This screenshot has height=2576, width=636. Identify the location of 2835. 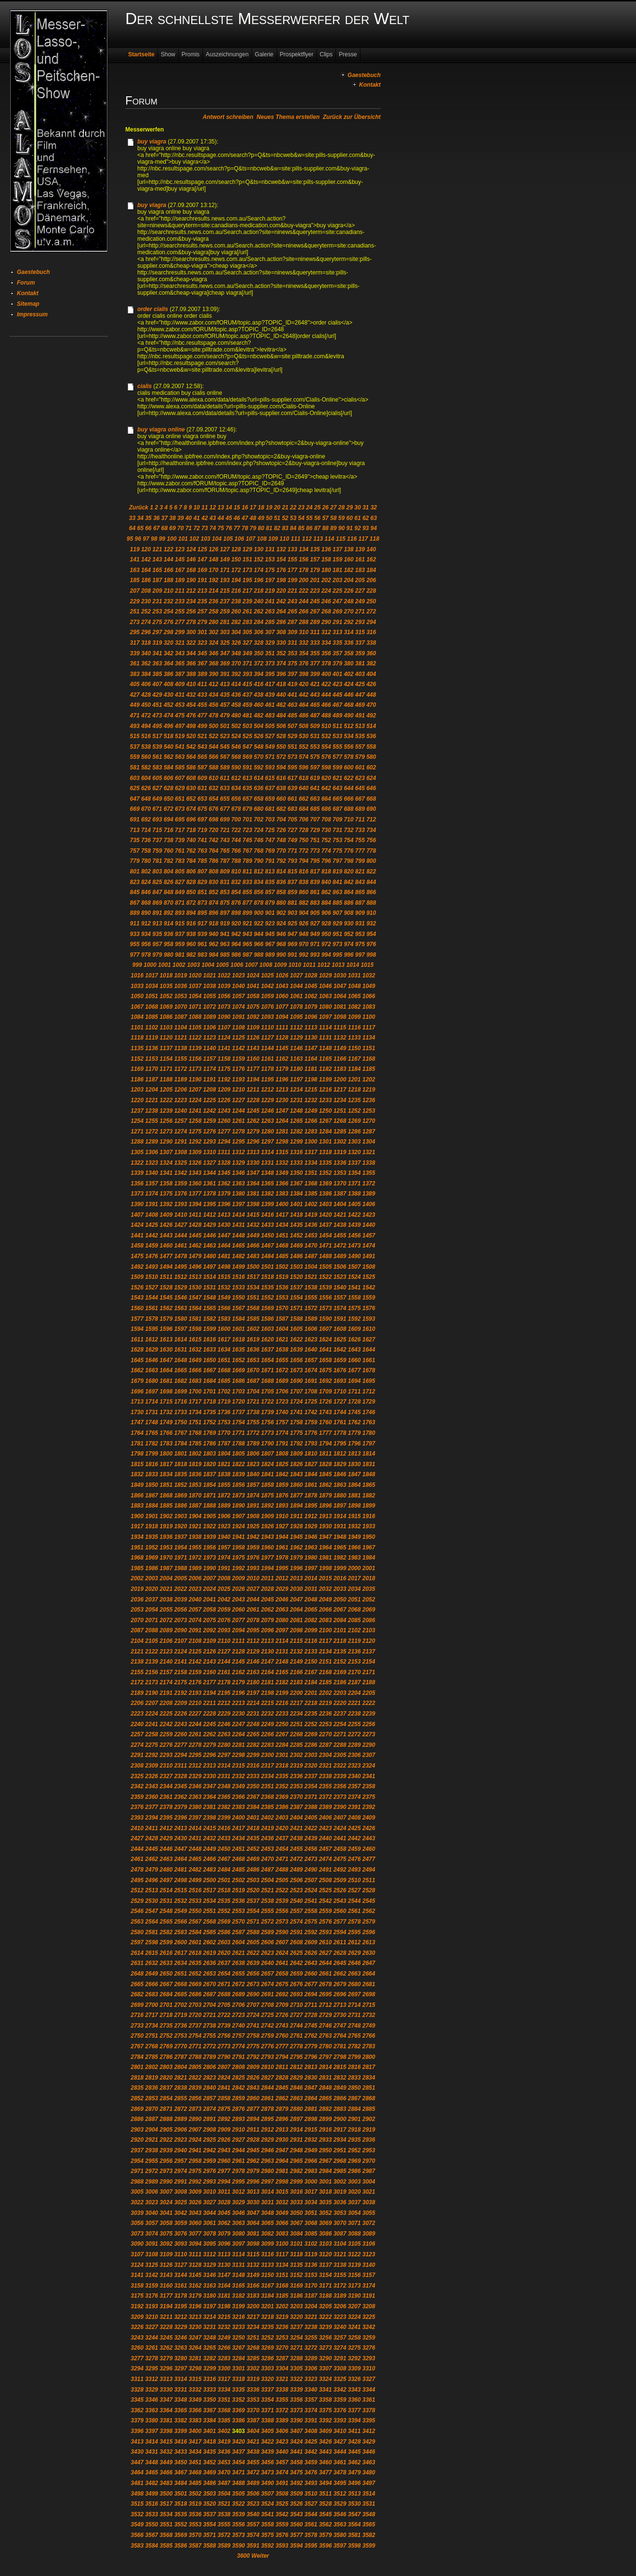
(137, 2087).